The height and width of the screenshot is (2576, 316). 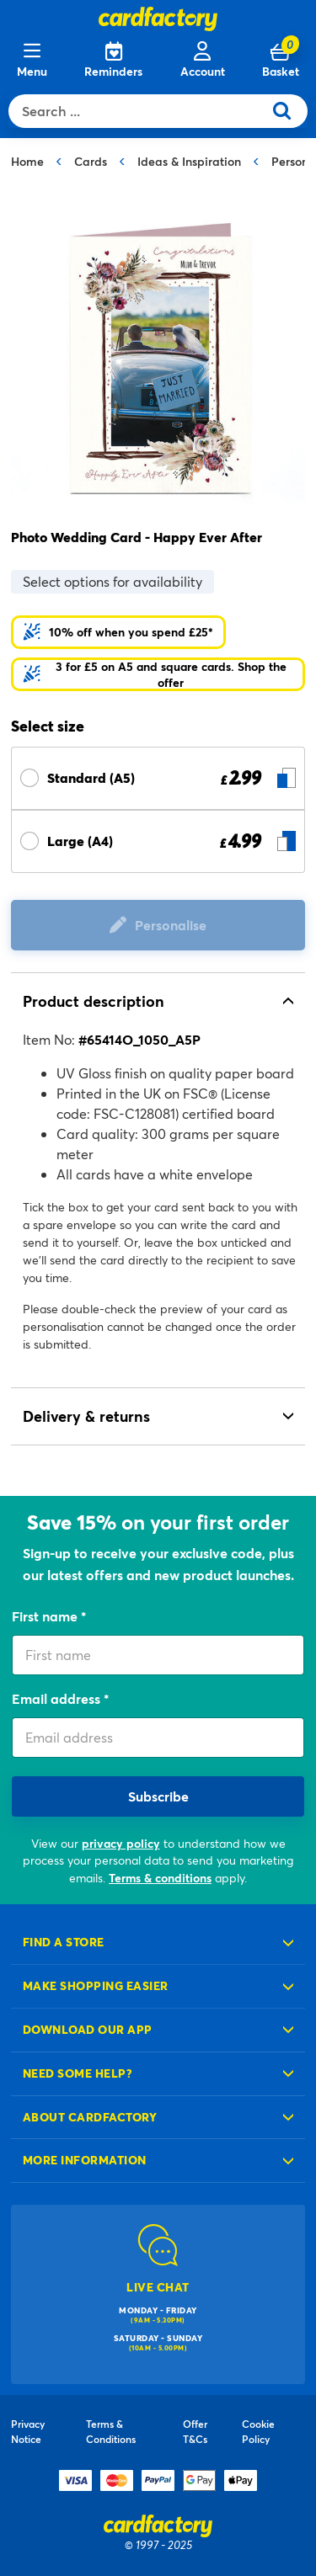 What do you see at coordinates (77, 2073) in the screenshot?
I see `Need some help?` at bounding box center [77, 2073].